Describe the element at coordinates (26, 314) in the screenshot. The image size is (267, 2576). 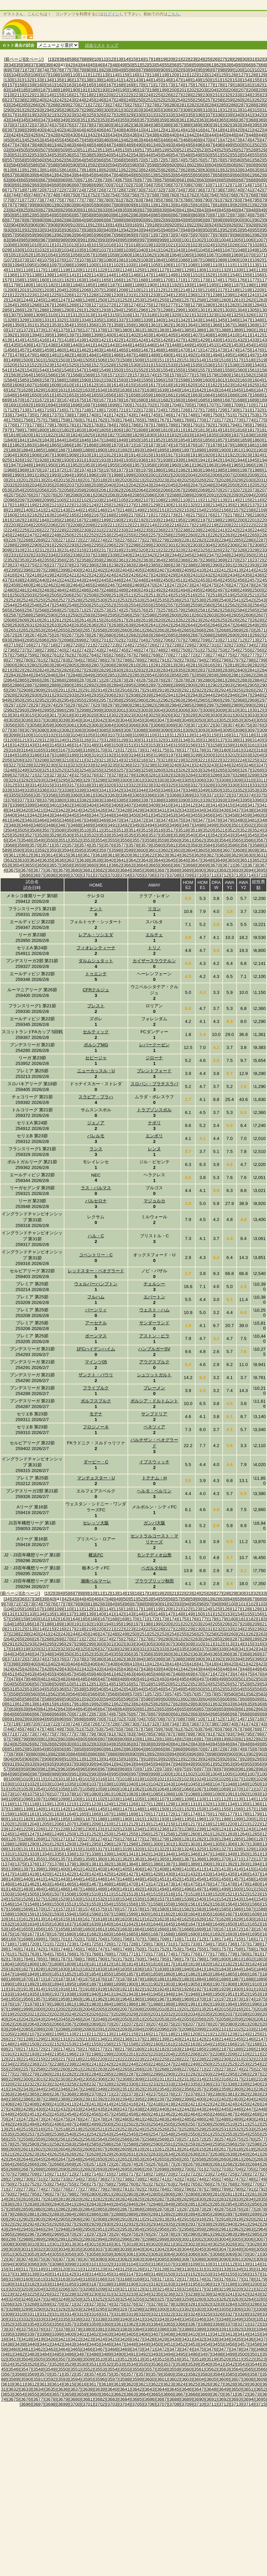
I see `[1308]` at that location.